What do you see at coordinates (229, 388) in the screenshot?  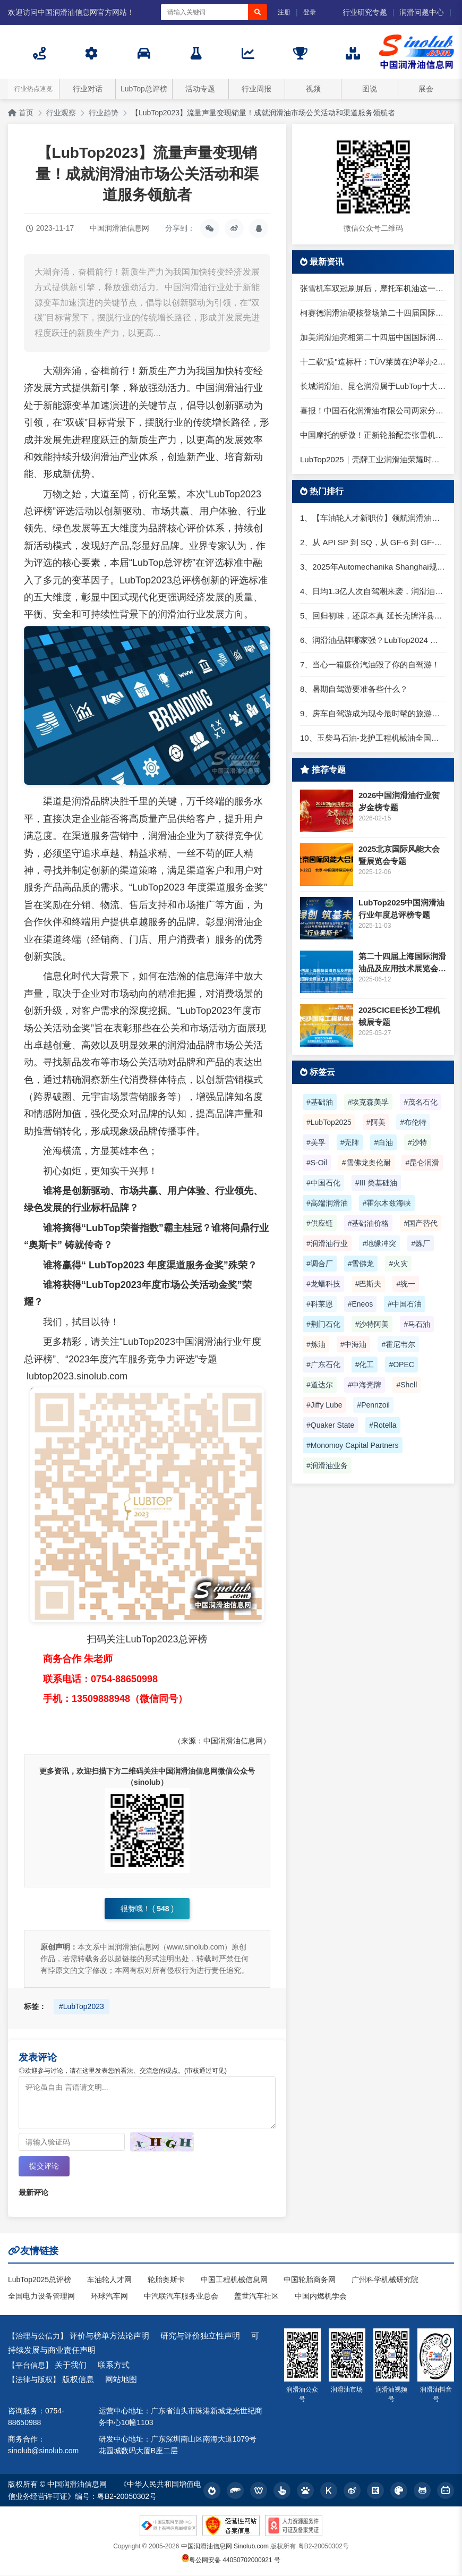 I see `润滑油` at bounding box center [229, 388].